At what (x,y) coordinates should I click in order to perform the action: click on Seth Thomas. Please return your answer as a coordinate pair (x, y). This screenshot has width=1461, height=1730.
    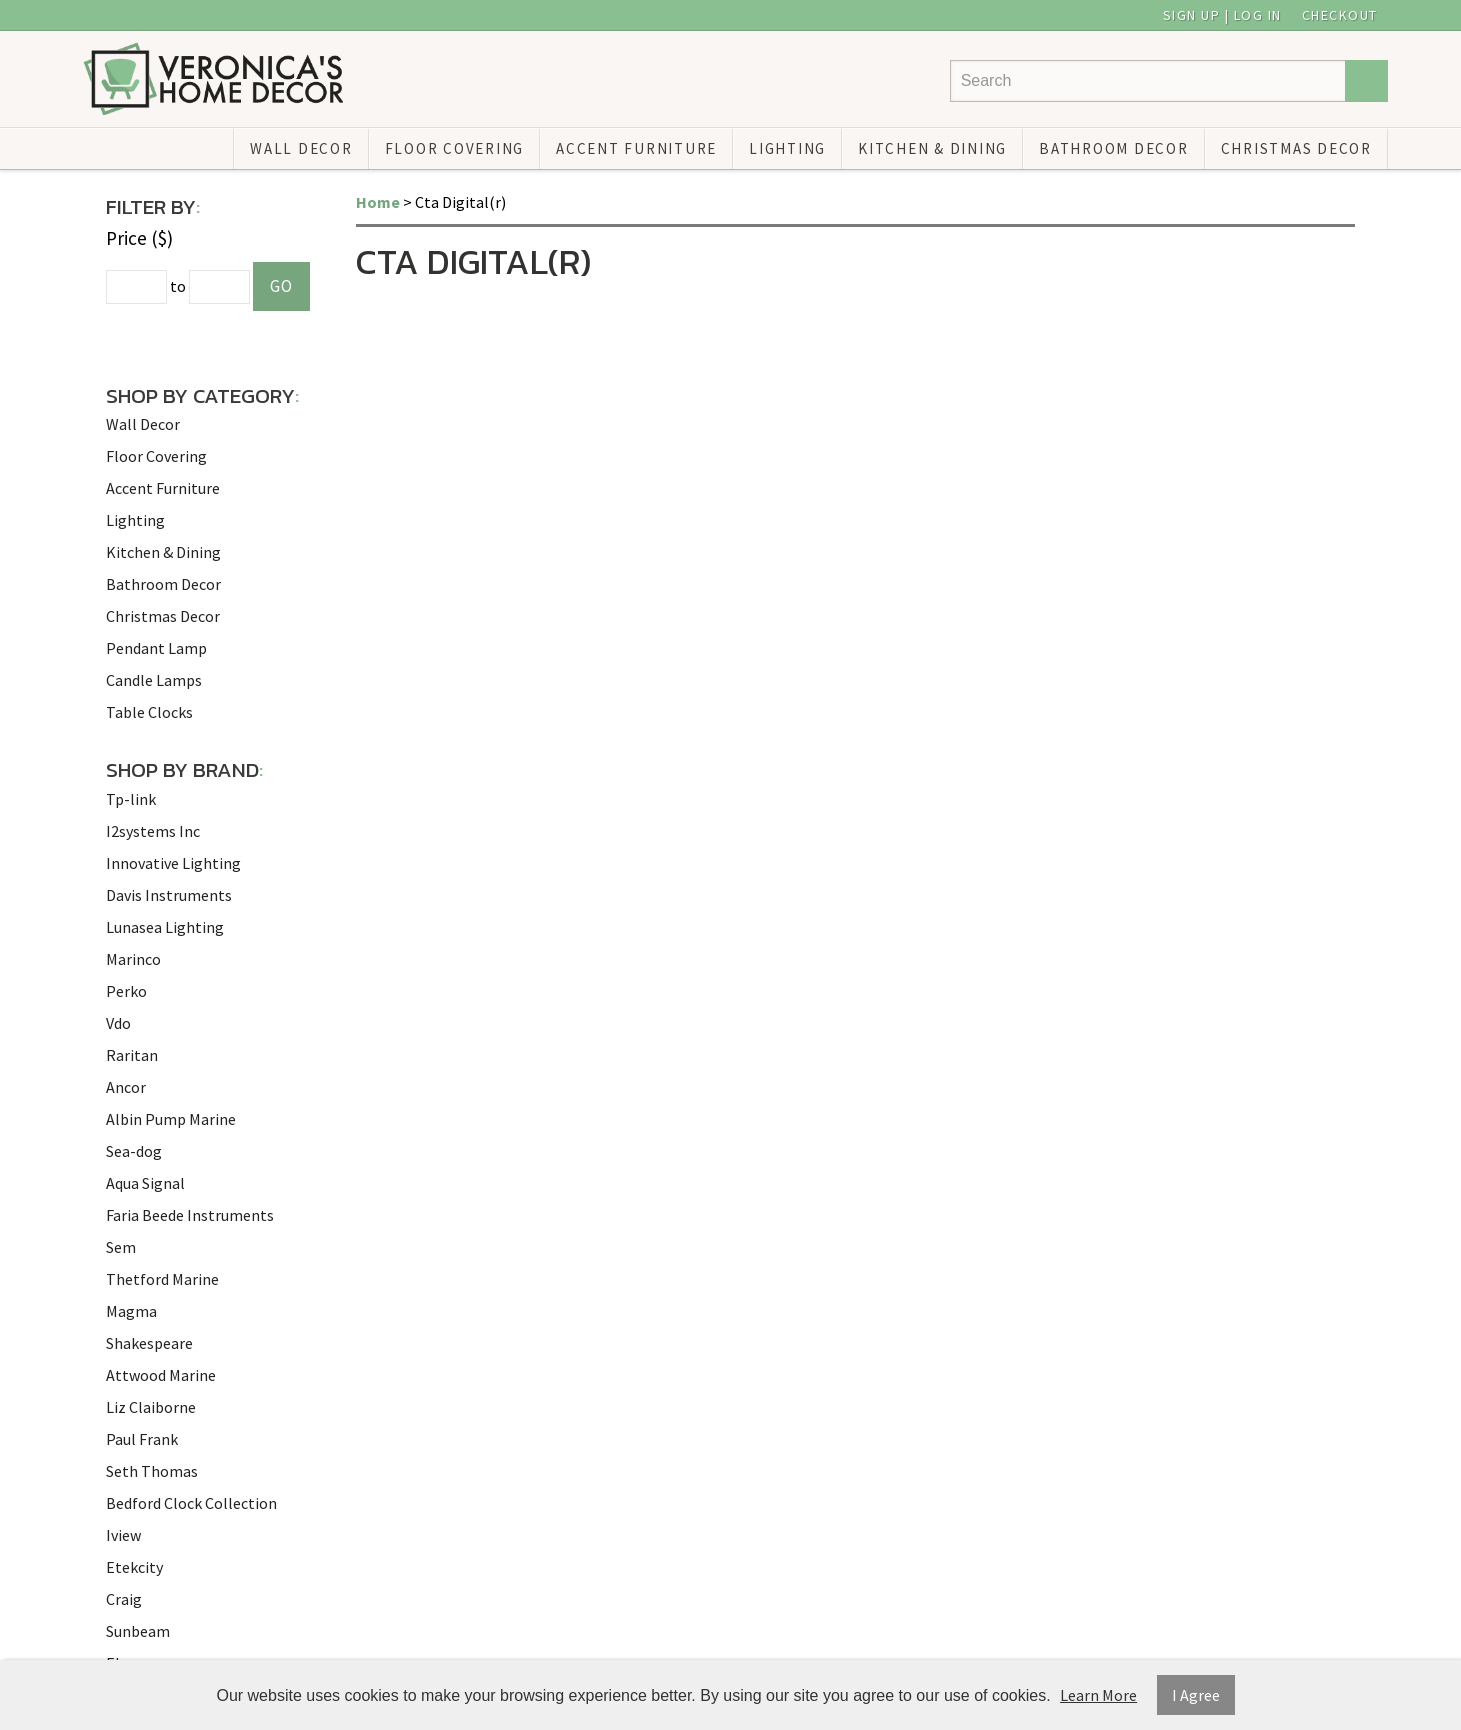
    Looking at the image, I should click on (152, 1471).